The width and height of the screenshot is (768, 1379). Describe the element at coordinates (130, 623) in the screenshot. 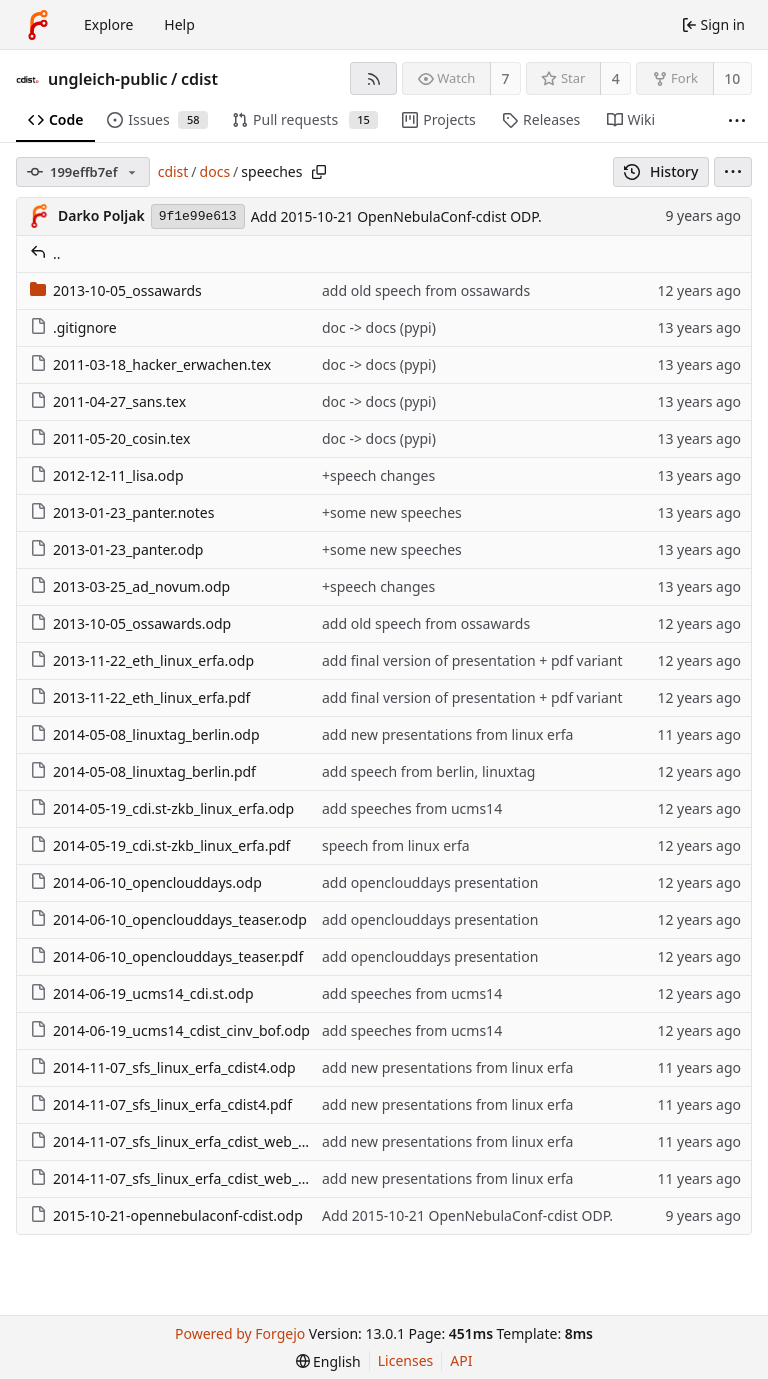

I see `2013-10-05_ossawards.odp` at that location.